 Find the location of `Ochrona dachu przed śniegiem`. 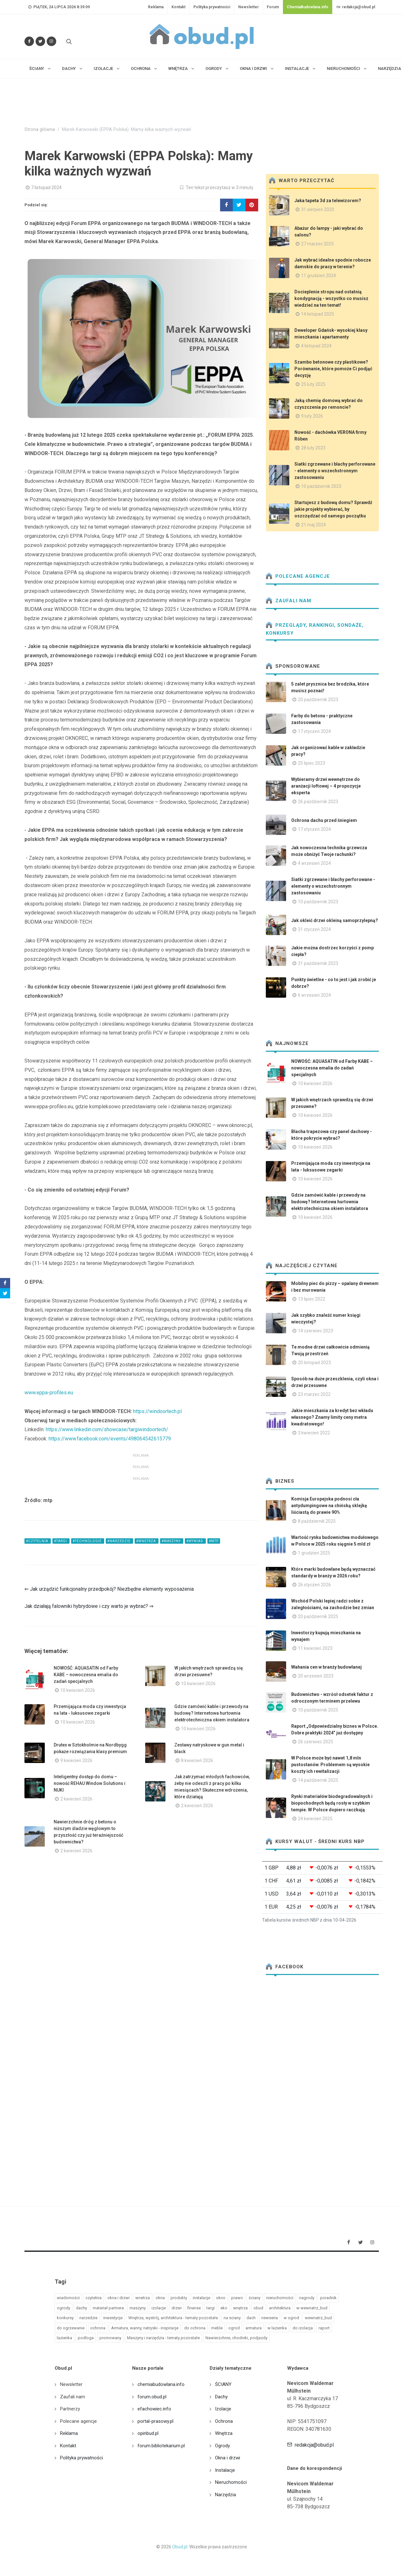

Ochrona dachu przed śniegiem is located at coordinates (324, 820).